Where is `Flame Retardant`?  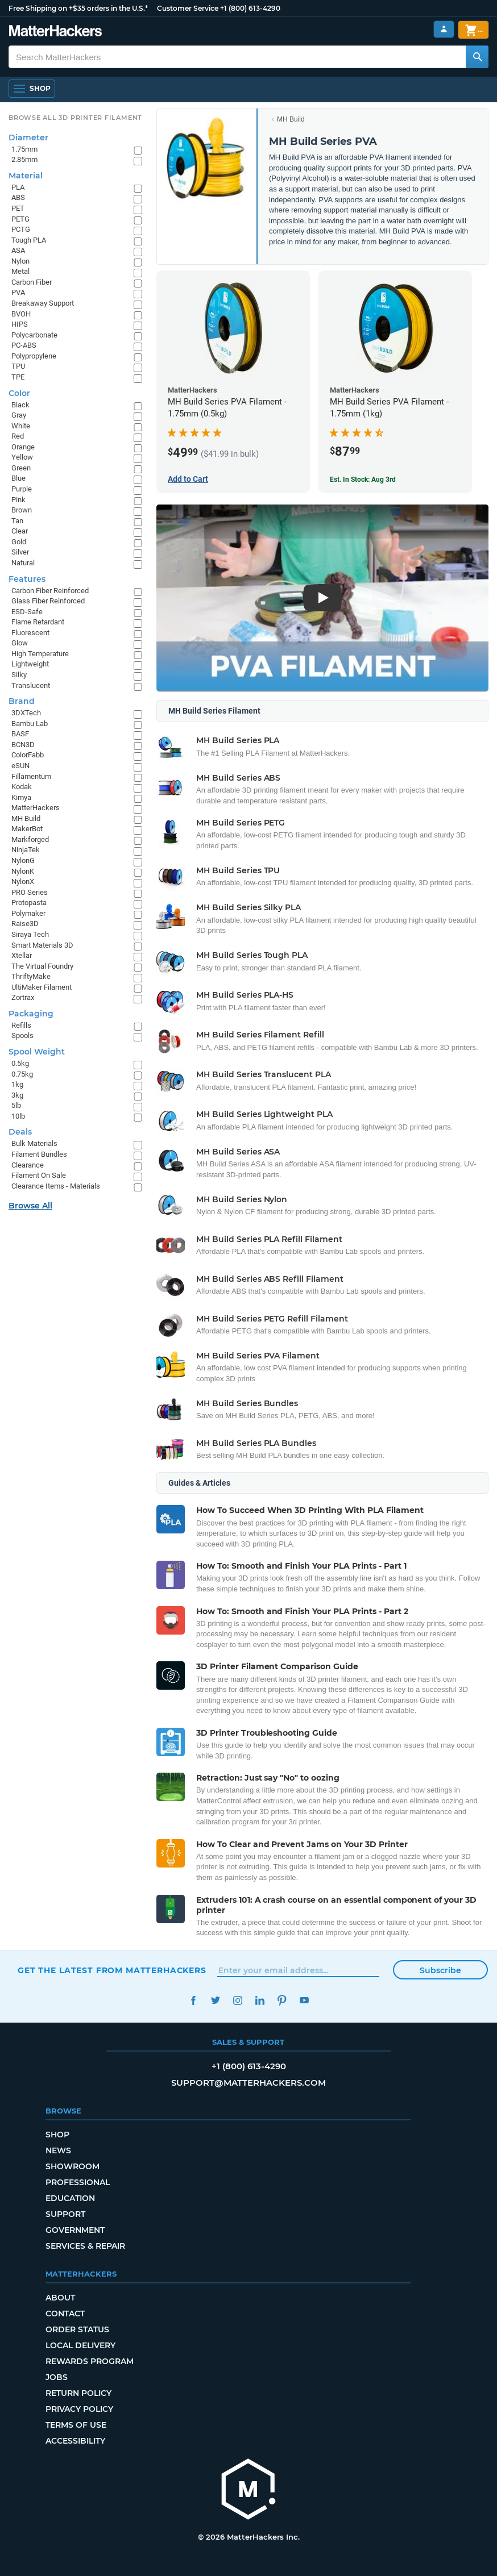 Flame Retardant is located at coordinates (37, 622).